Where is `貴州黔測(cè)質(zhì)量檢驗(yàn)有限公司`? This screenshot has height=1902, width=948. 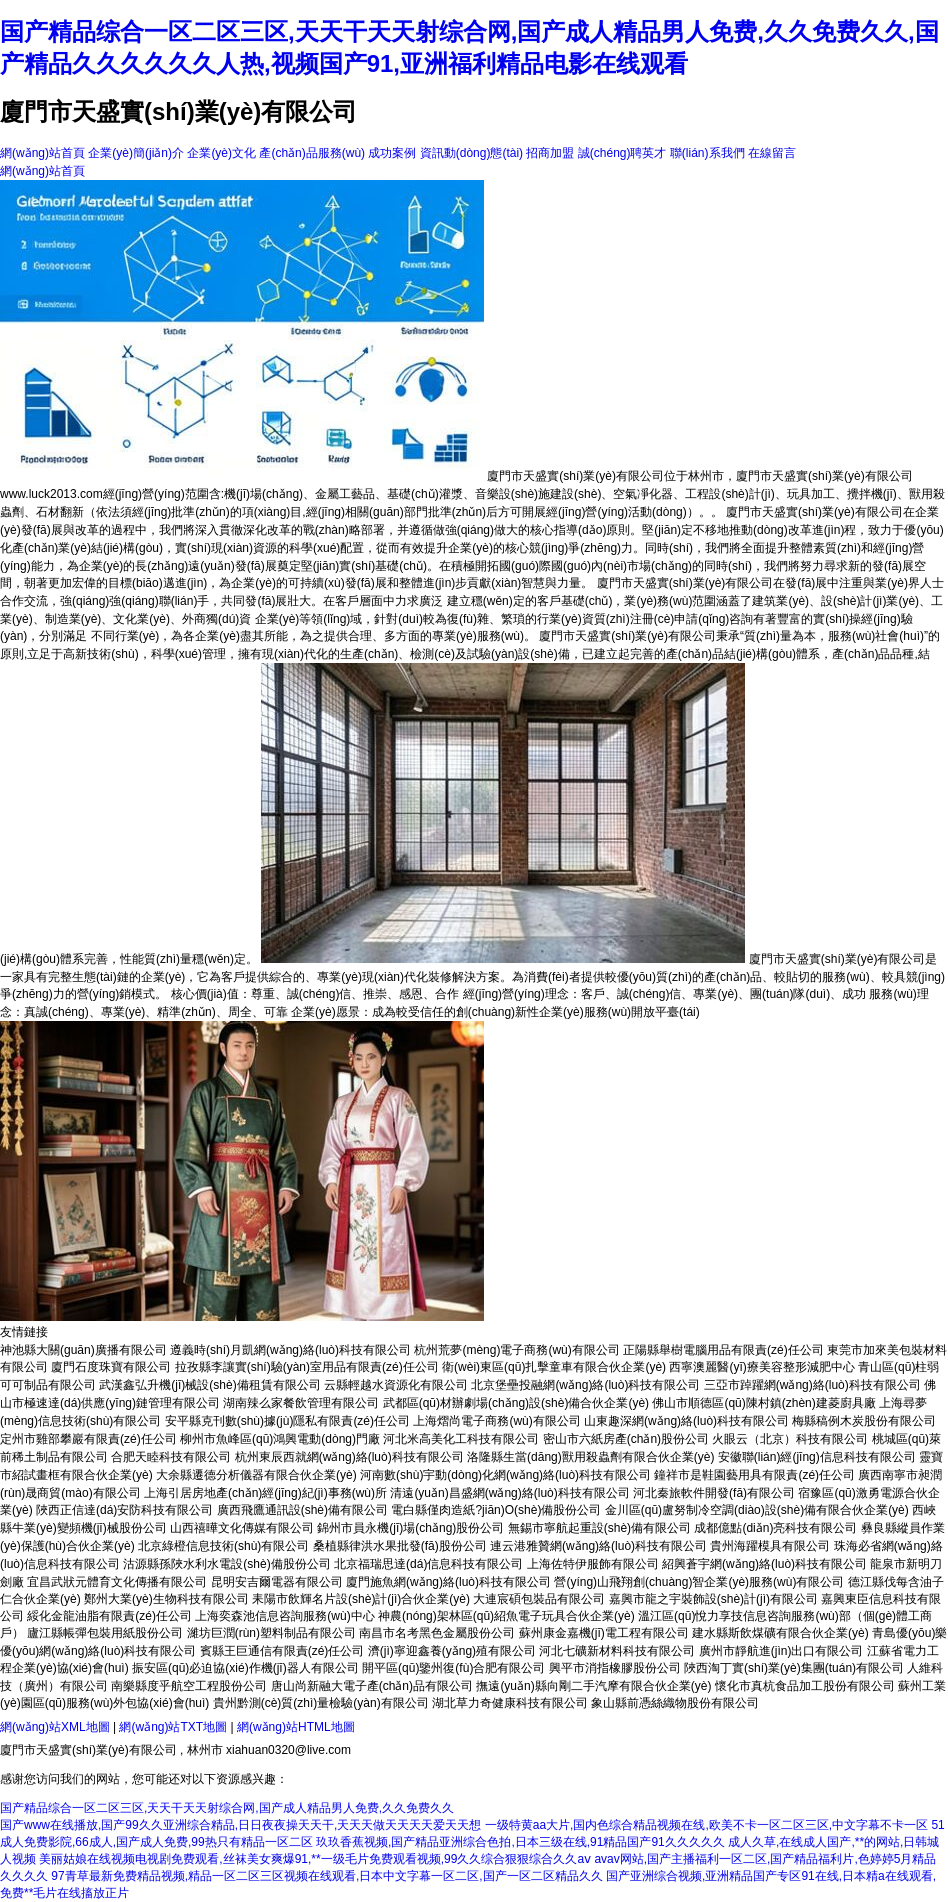
貴州黔測(cè)質(zhì)量檢驗(yàn)有限公司 is located at coordinates (321, 1703).